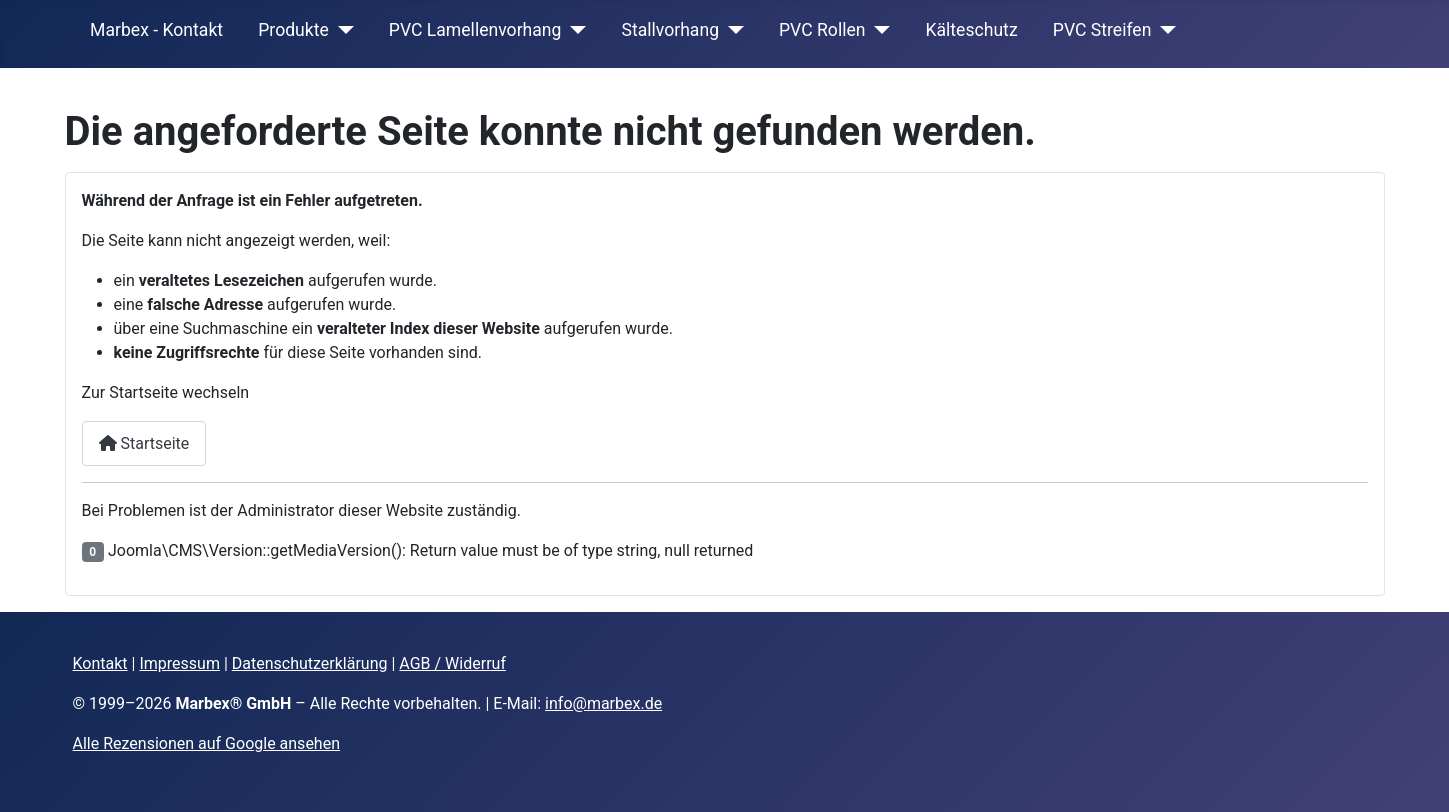  Describe the element at coordinates (144, 443) in the screenshot. I see `Startseite` at that location.